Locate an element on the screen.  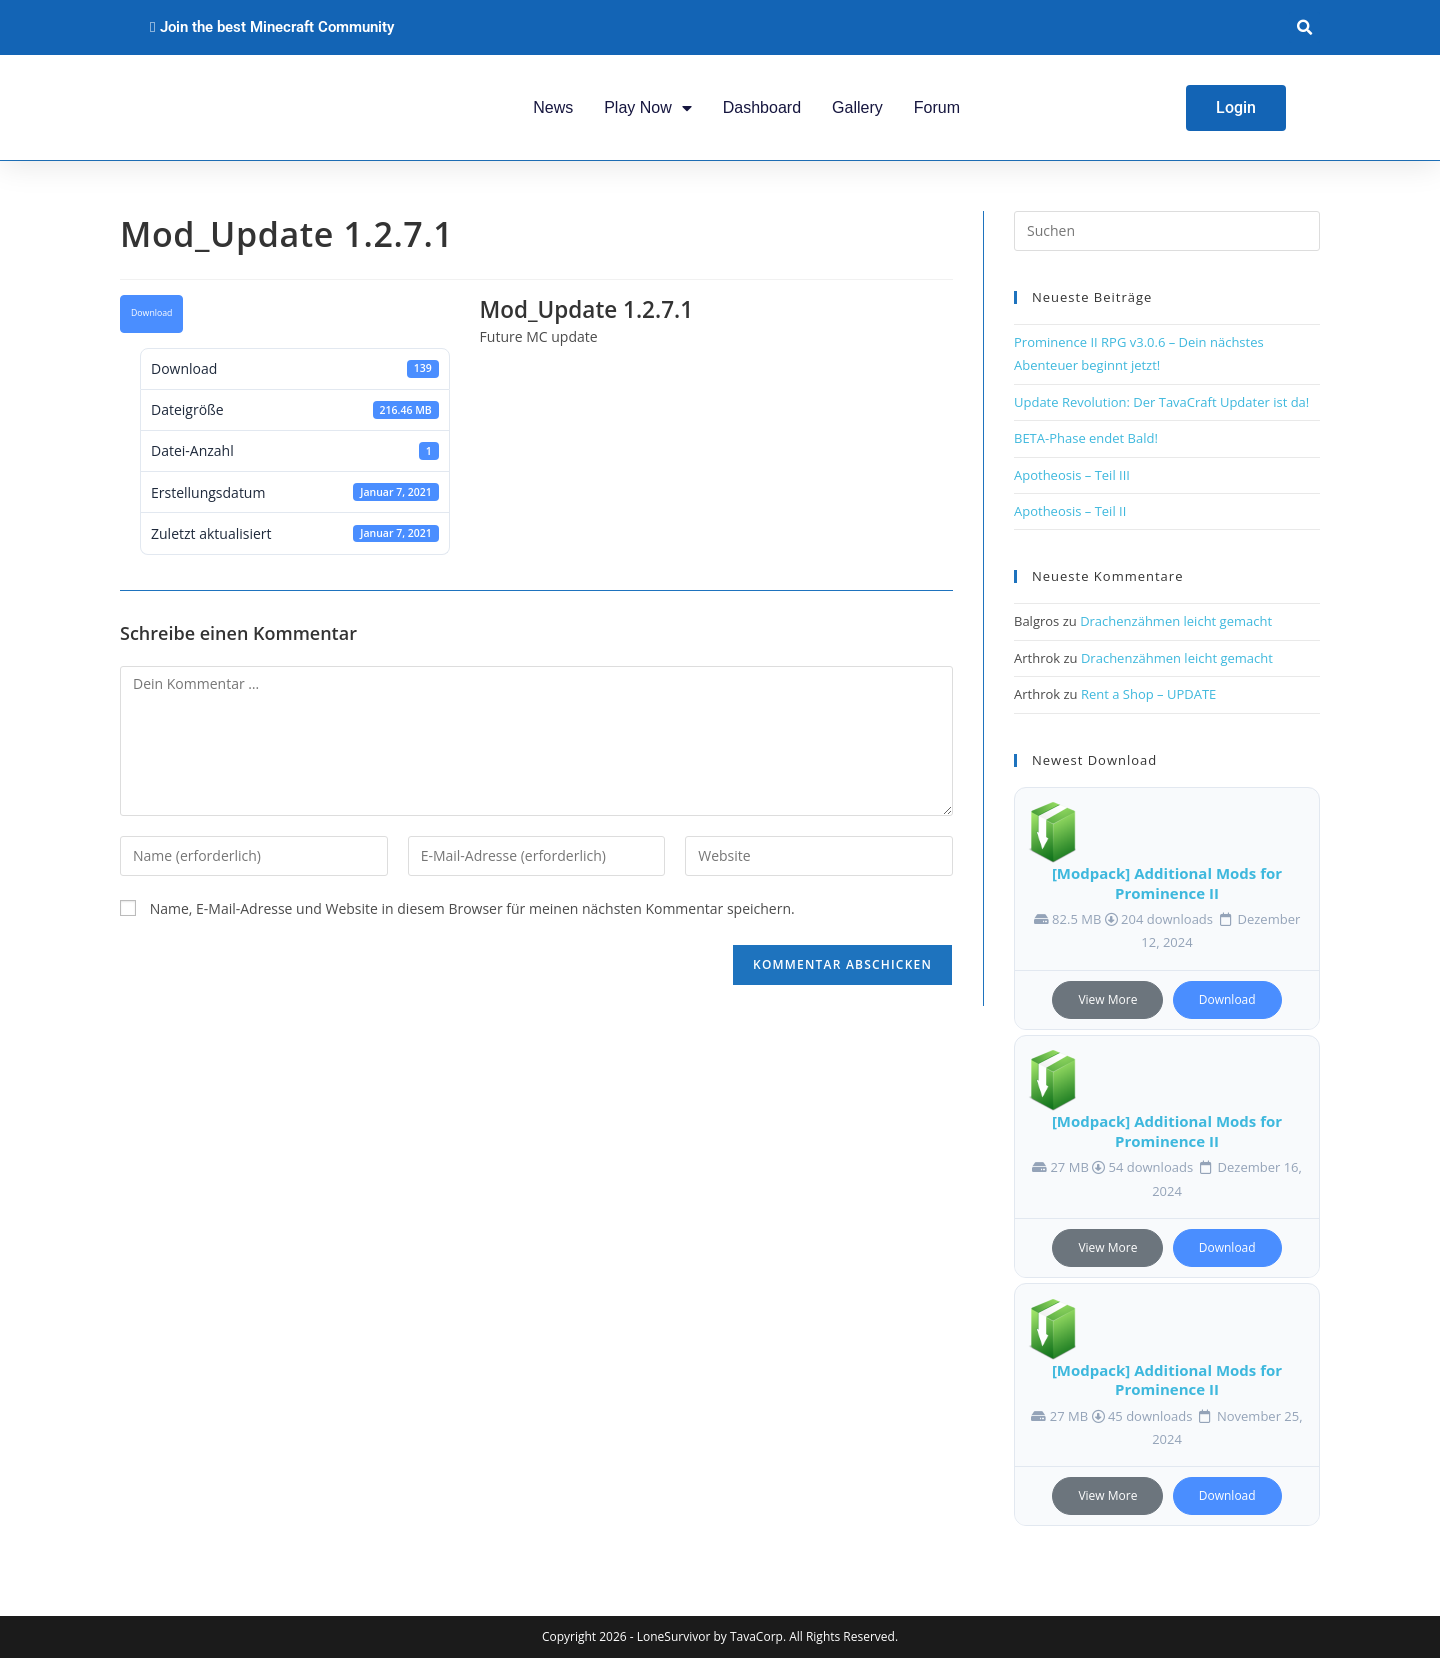
Apotheosis – Teil III is located at coordinates (1072, 486).